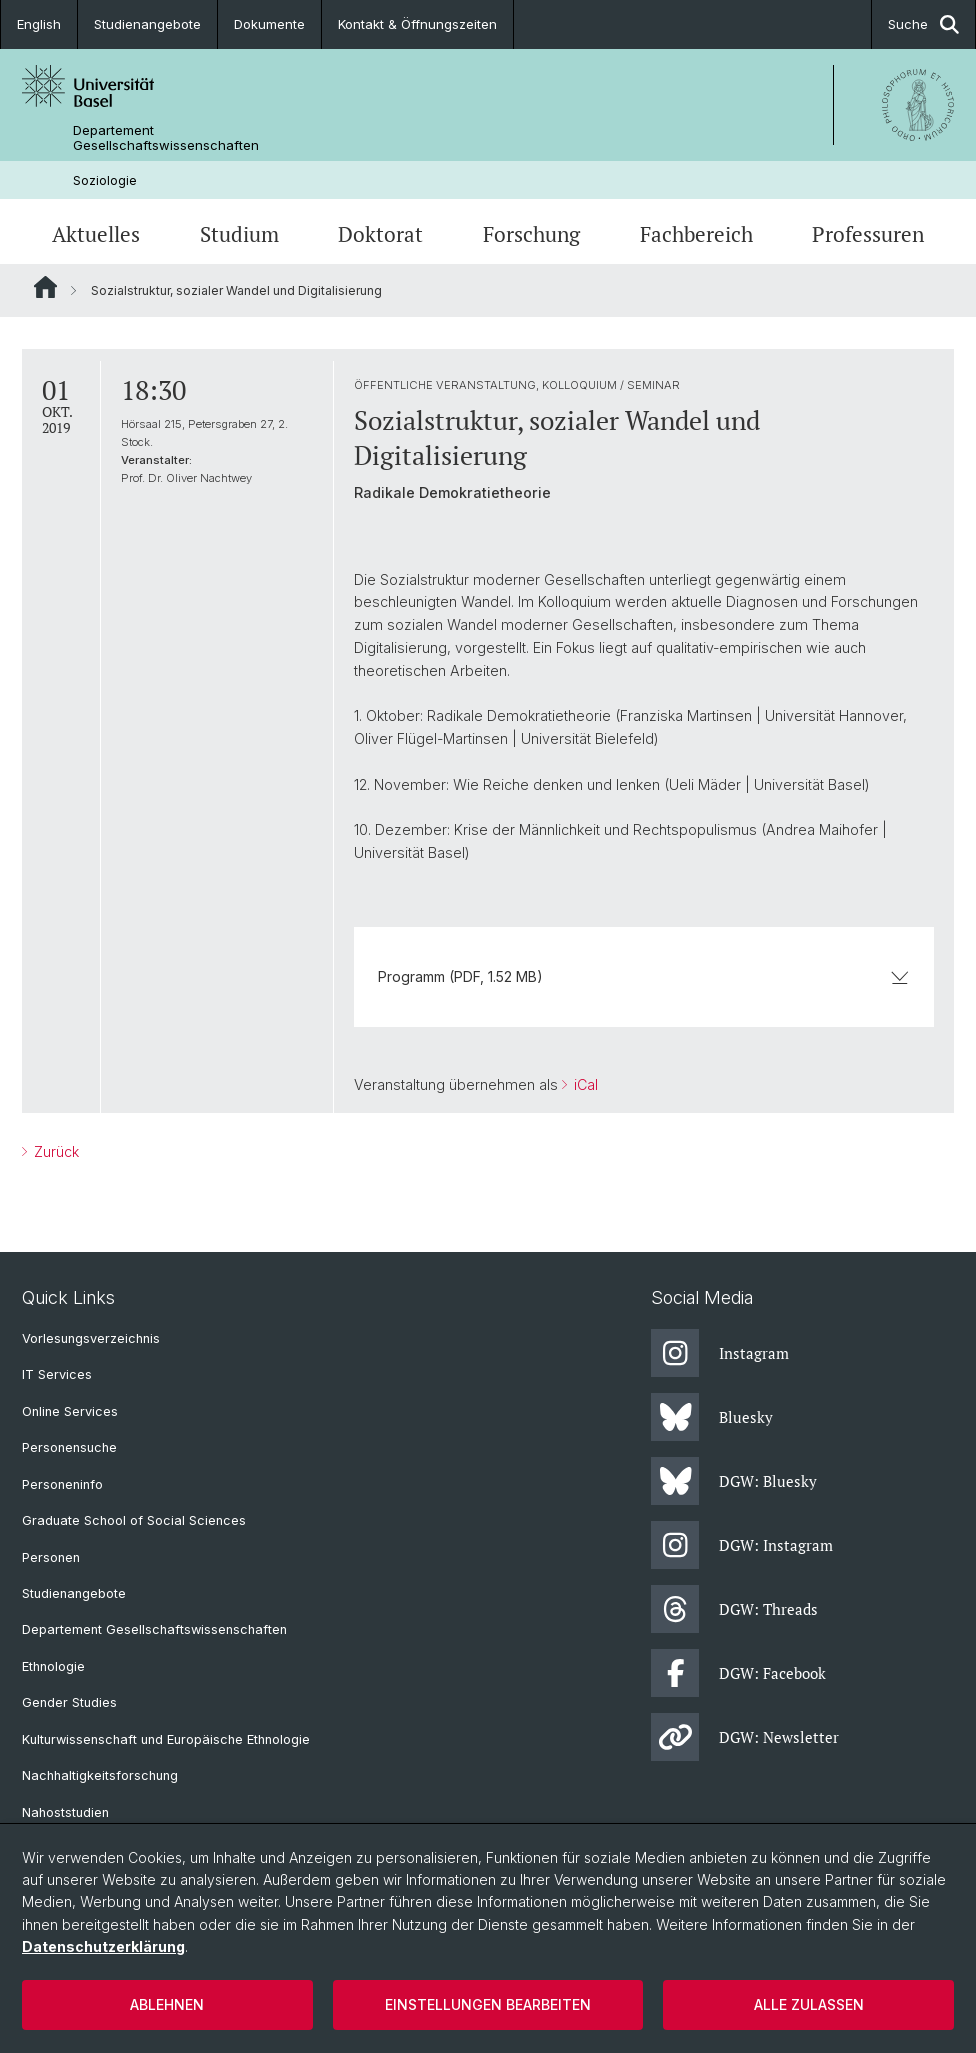 This screenshot has height=2053, width=976. What do you see at coordinates (380, 234) in the screenshot?
I see `Doktorat` at bounding box center [380, 234].